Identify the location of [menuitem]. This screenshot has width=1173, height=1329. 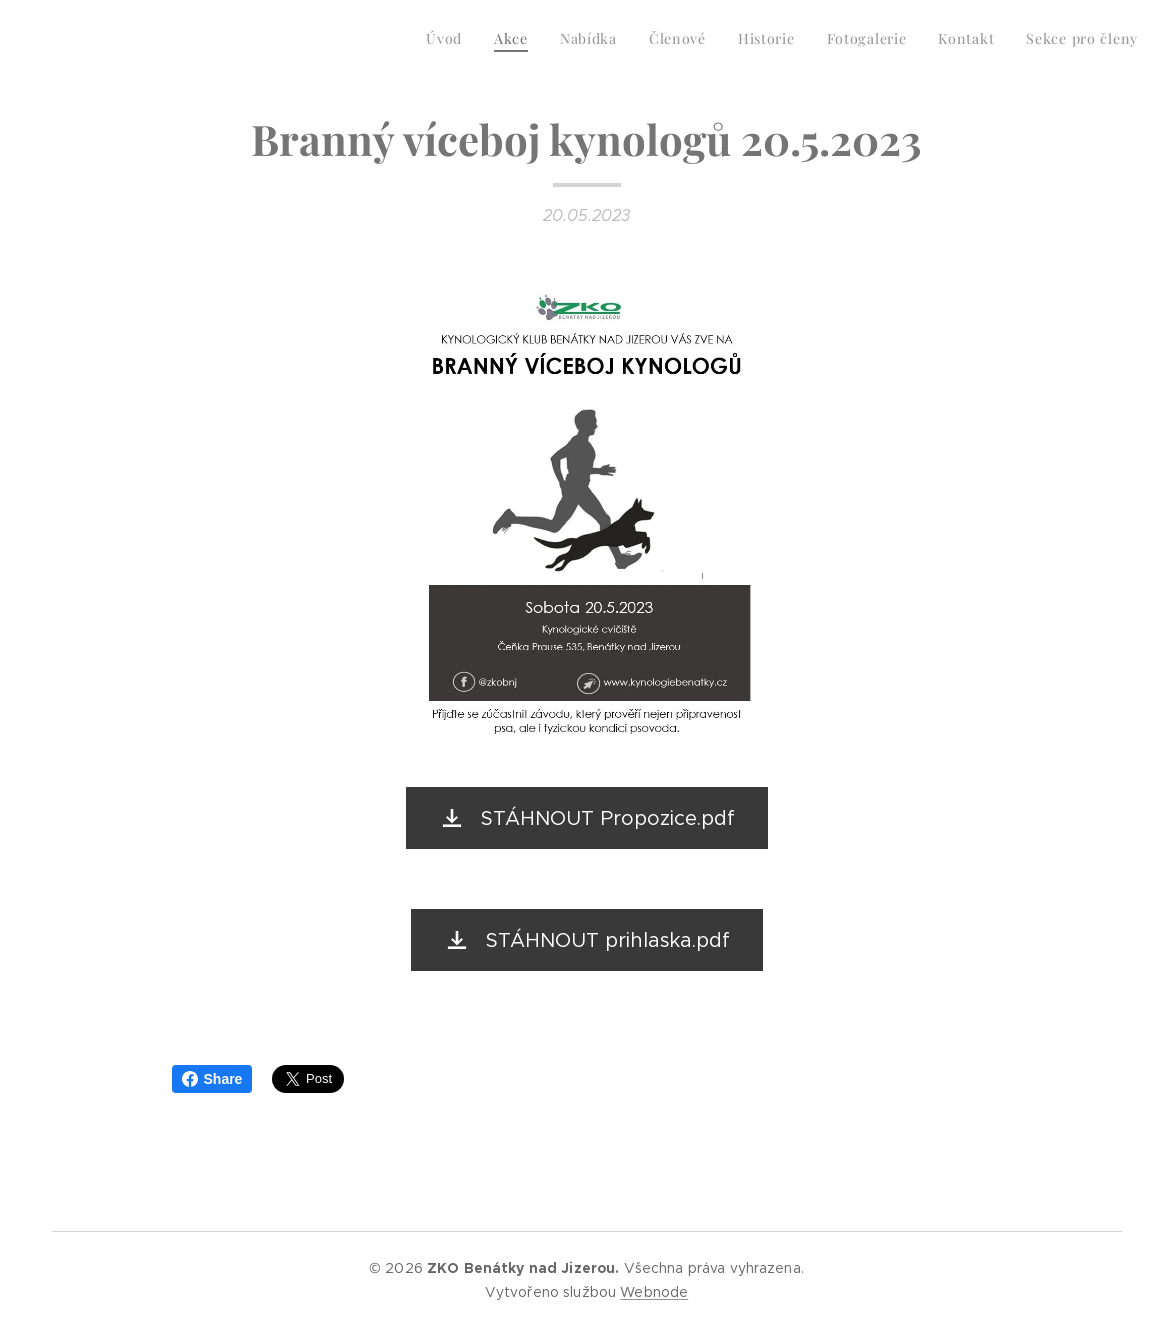
(919, 41).